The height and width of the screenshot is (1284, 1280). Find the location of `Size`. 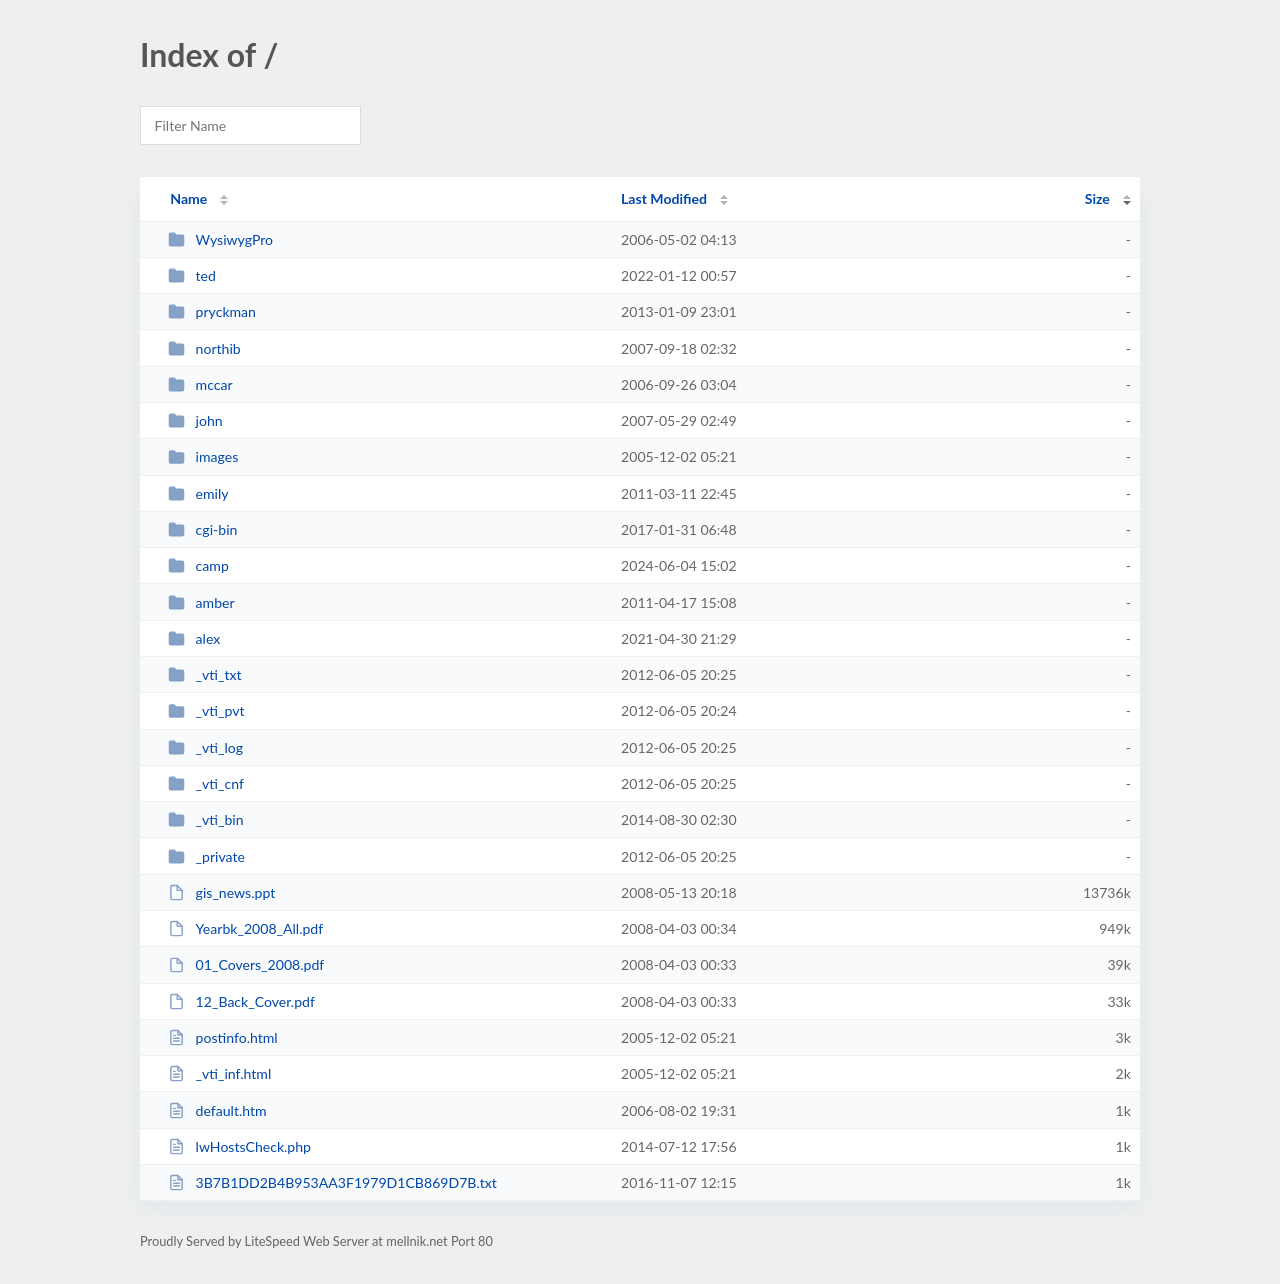

Size is located at coordinates (1097, 198).